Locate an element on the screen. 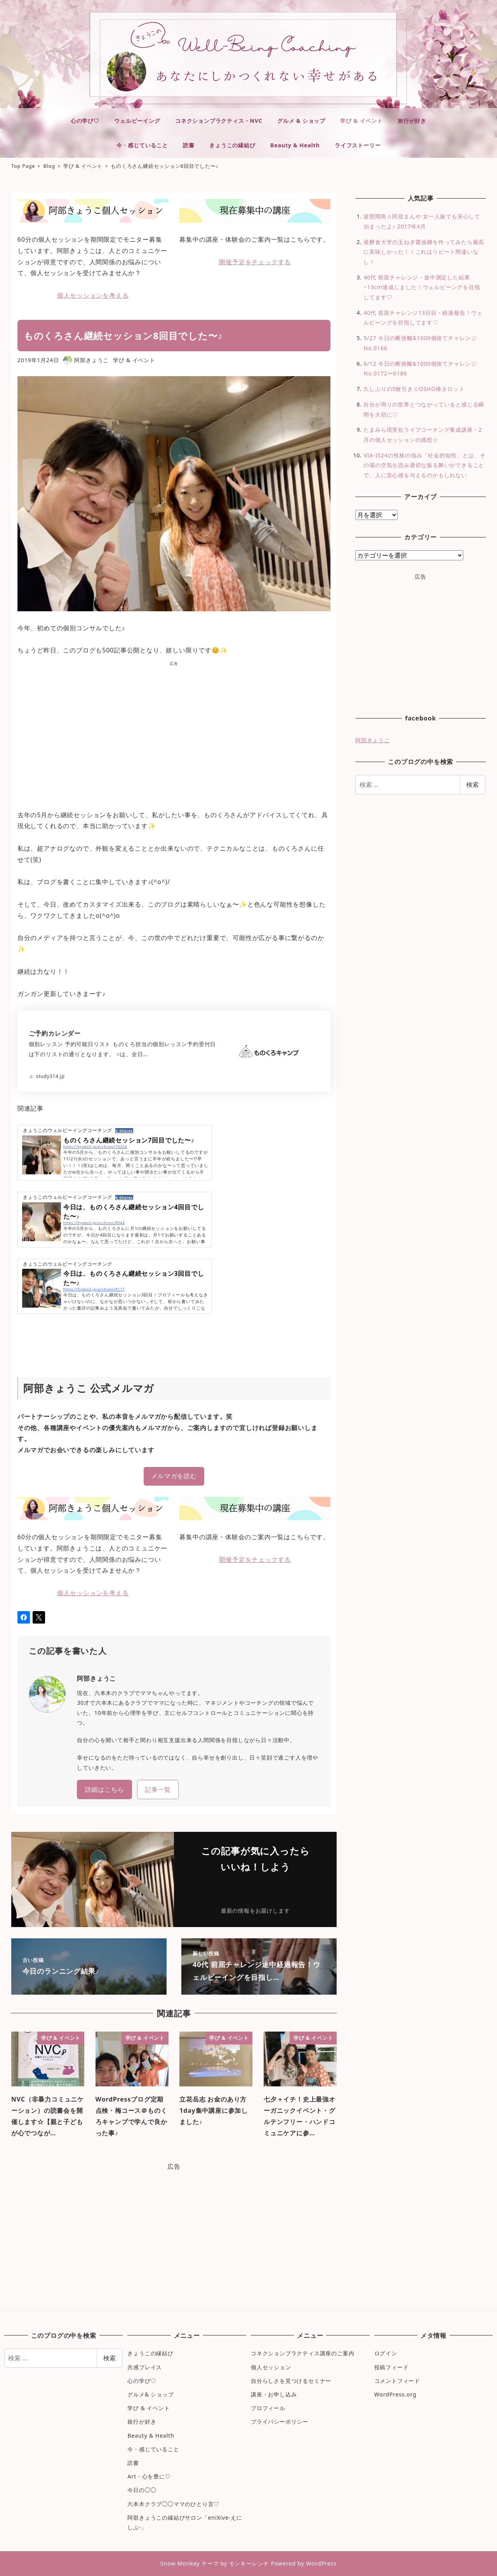 This screenshot has height=2576, width=497. 今・感じていること is located at coordinates (153, 2449).